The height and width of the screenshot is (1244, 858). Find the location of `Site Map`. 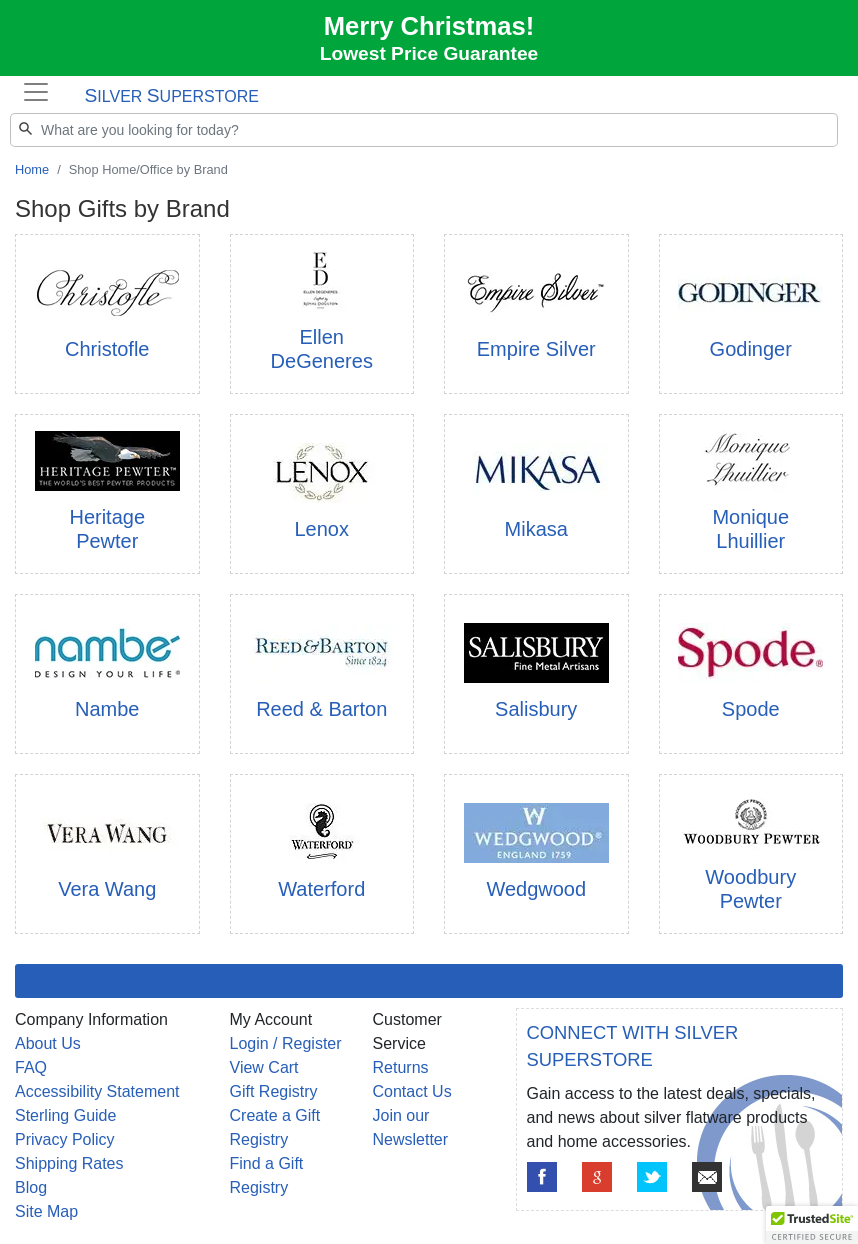

Site Map is located at coordinates (46, 1211).